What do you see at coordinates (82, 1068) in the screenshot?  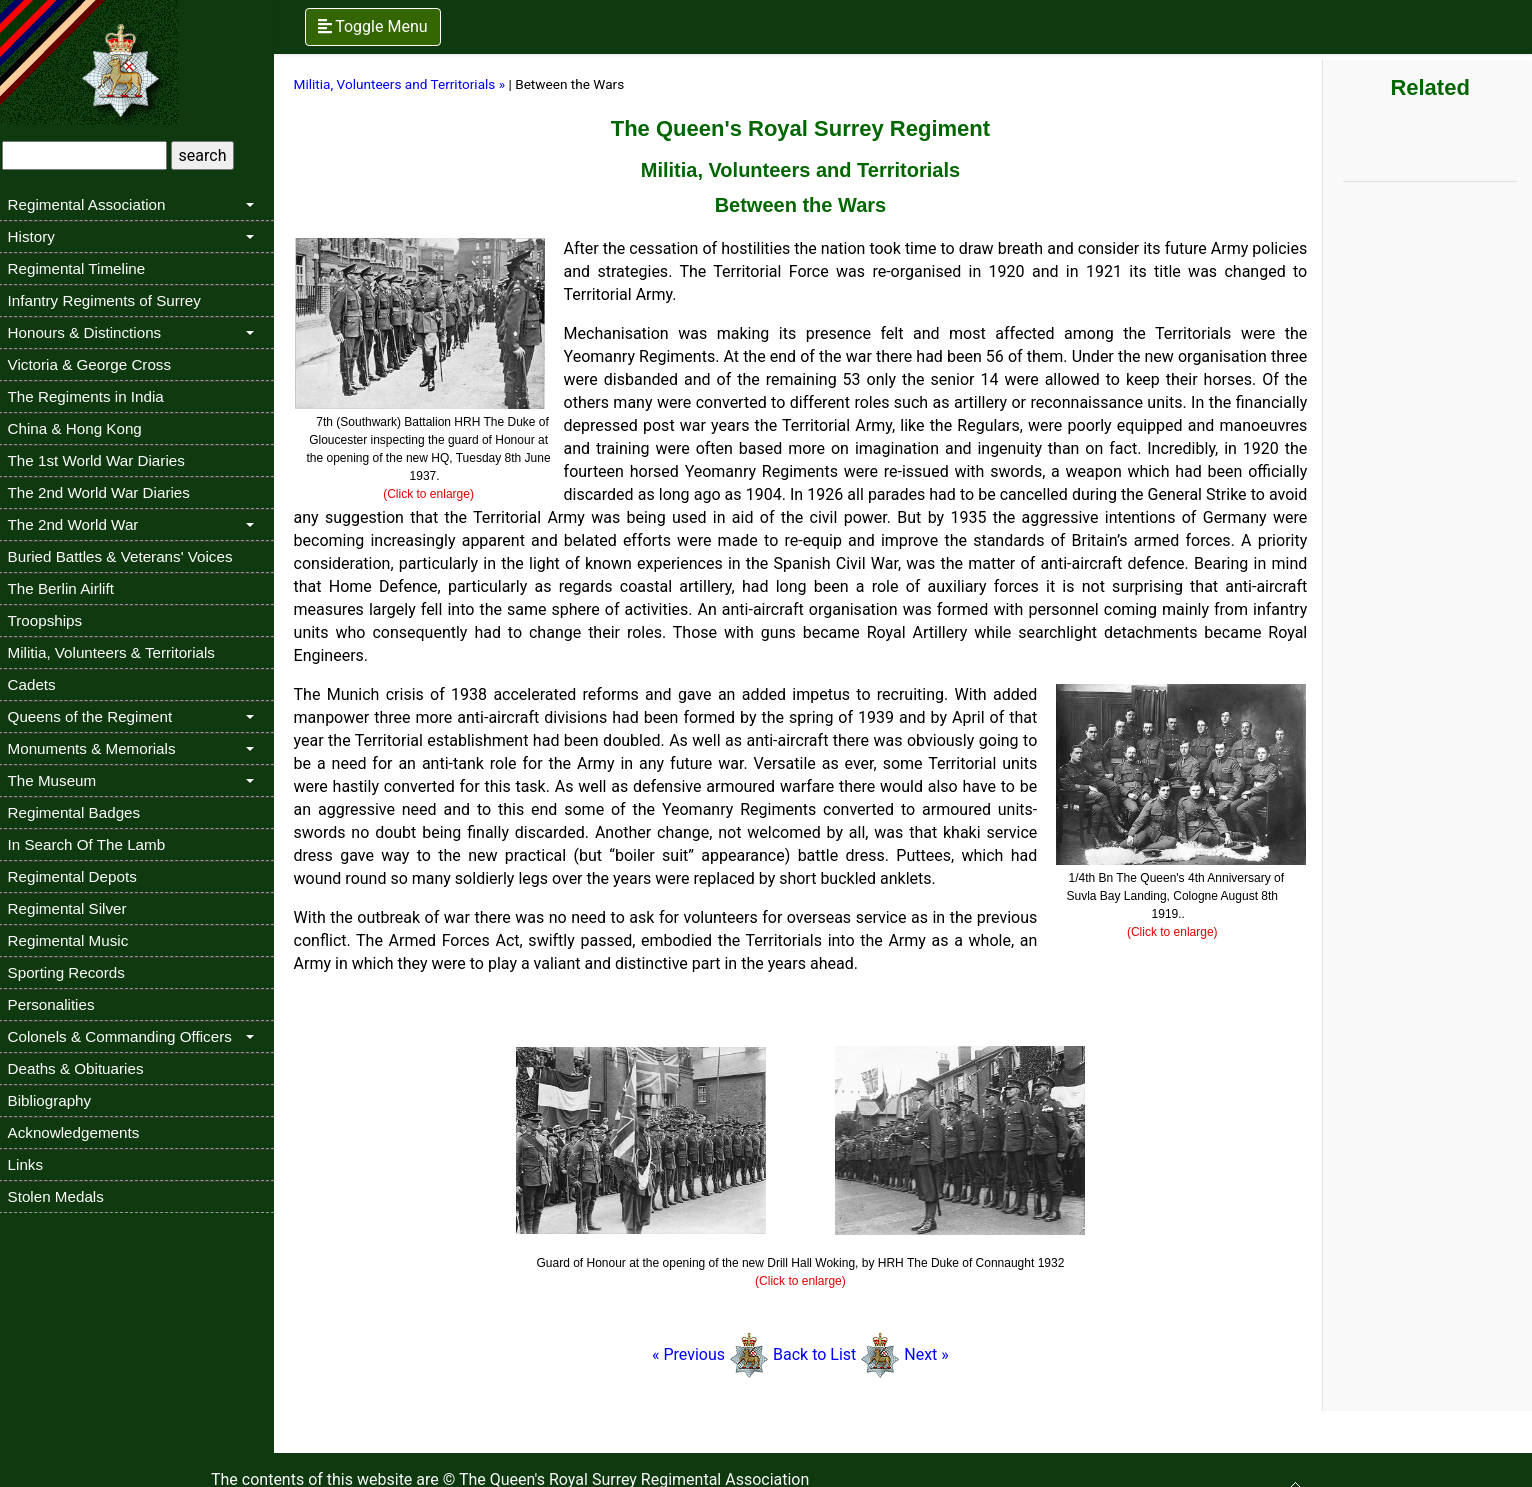 I see `Deaths & Obituaries` at bounding box center [82, 1068].